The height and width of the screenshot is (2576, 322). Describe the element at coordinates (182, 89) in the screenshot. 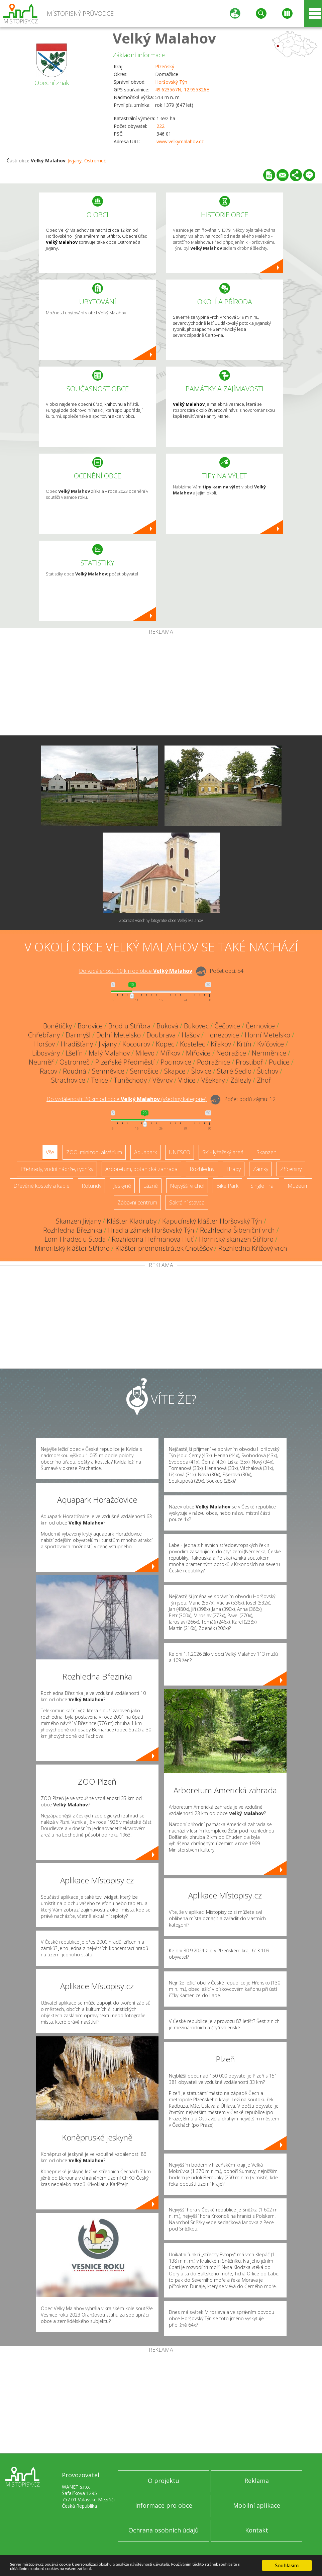

I see `49.623567N, 12.955326E` at that location.